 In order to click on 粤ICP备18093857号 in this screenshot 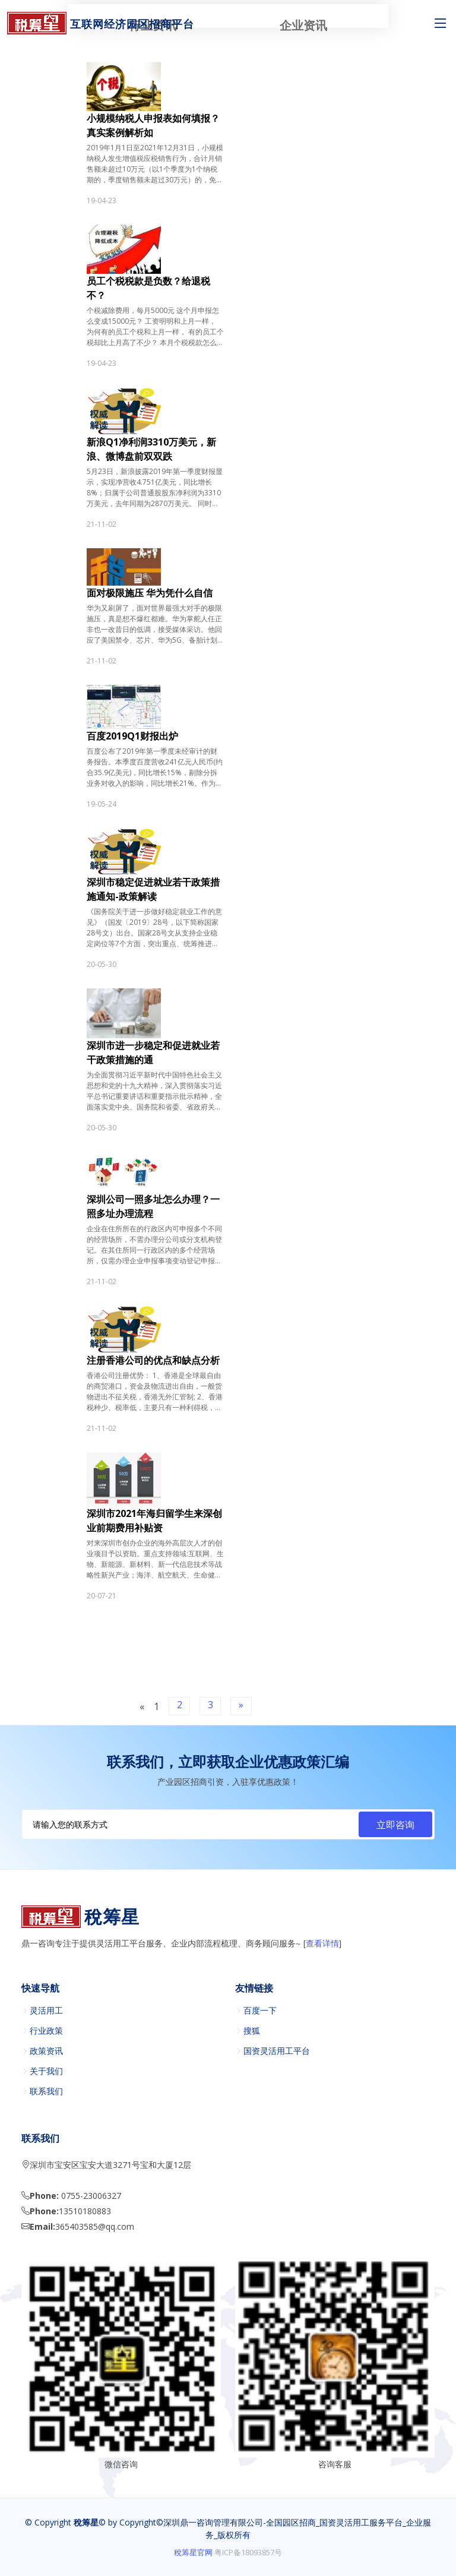, I will do `click(248, 2552)`.